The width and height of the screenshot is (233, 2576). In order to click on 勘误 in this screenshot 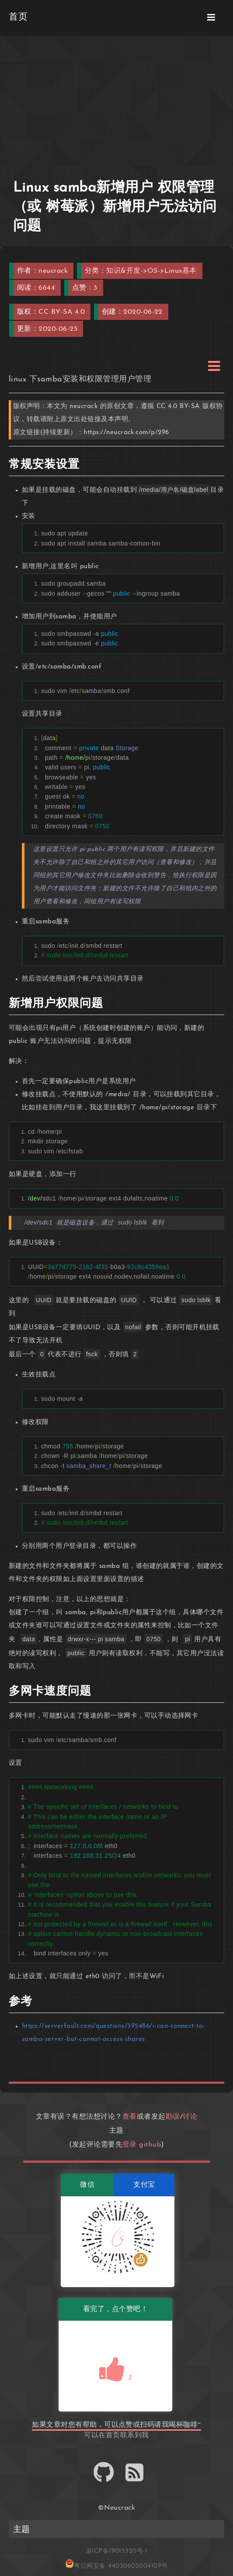, I will do `click(173, 2116)`.